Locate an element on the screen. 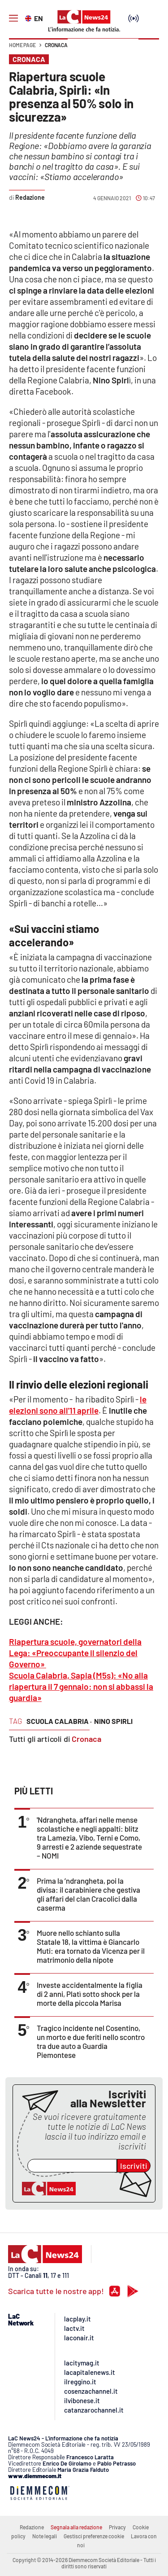 This screenshot has width=168, height=2576. [button] is located at coordinates (148, 49).